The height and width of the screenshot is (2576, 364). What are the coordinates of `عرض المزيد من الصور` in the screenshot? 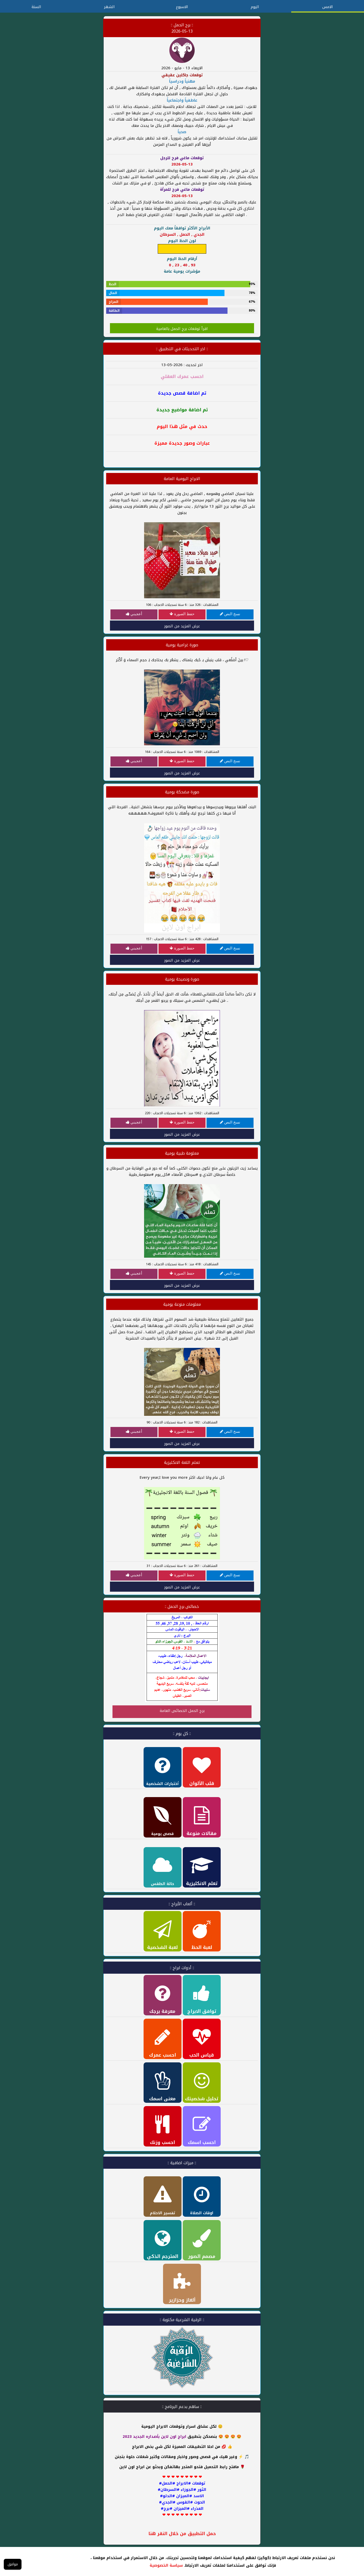 It's located at (182, 626).